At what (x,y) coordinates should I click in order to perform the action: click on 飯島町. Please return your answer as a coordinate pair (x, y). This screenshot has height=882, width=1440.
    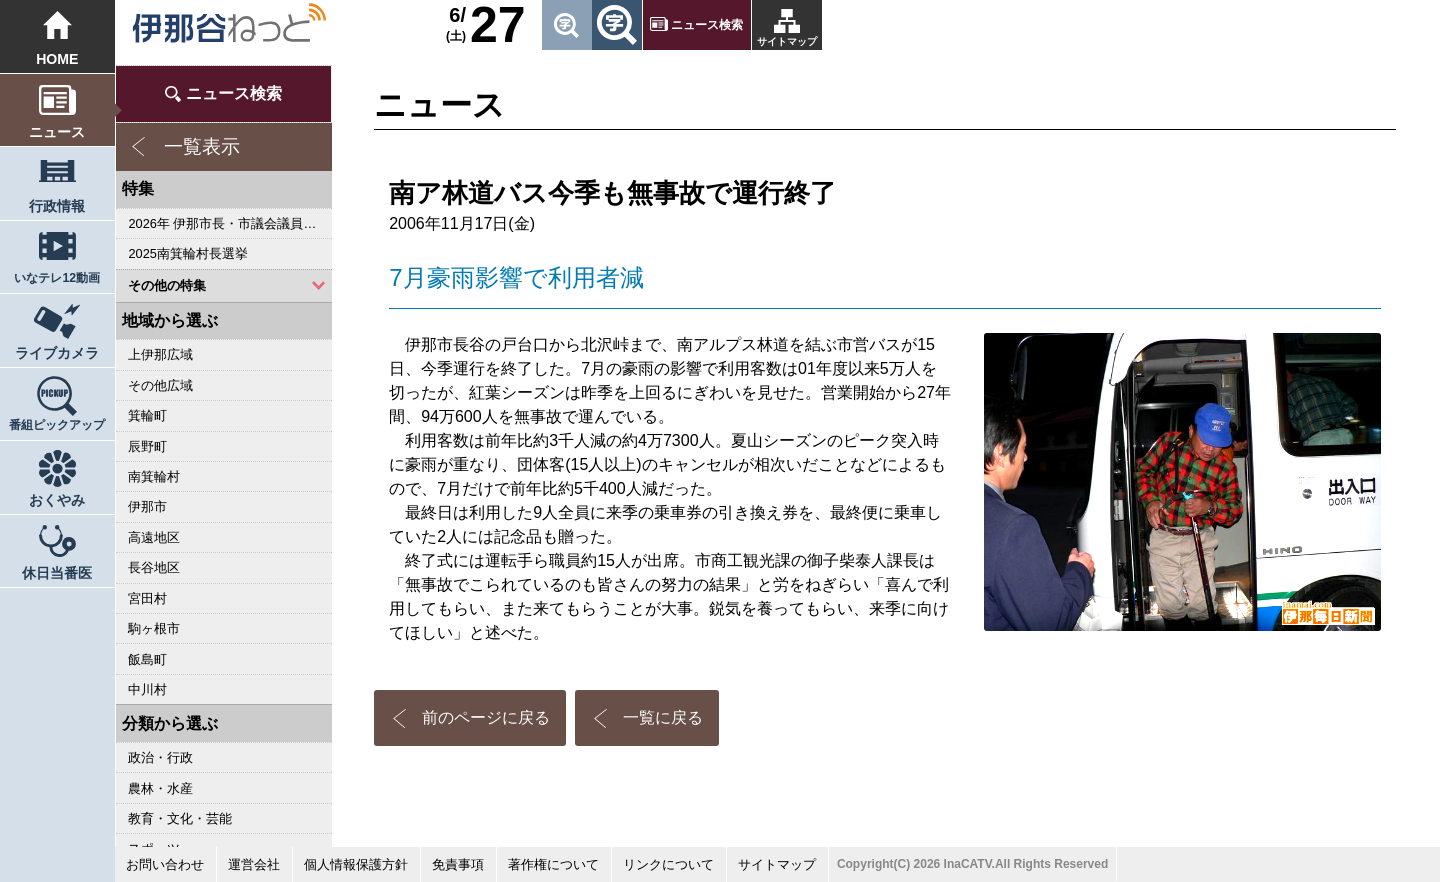
    Looking at the image, I should click on (147, 659).